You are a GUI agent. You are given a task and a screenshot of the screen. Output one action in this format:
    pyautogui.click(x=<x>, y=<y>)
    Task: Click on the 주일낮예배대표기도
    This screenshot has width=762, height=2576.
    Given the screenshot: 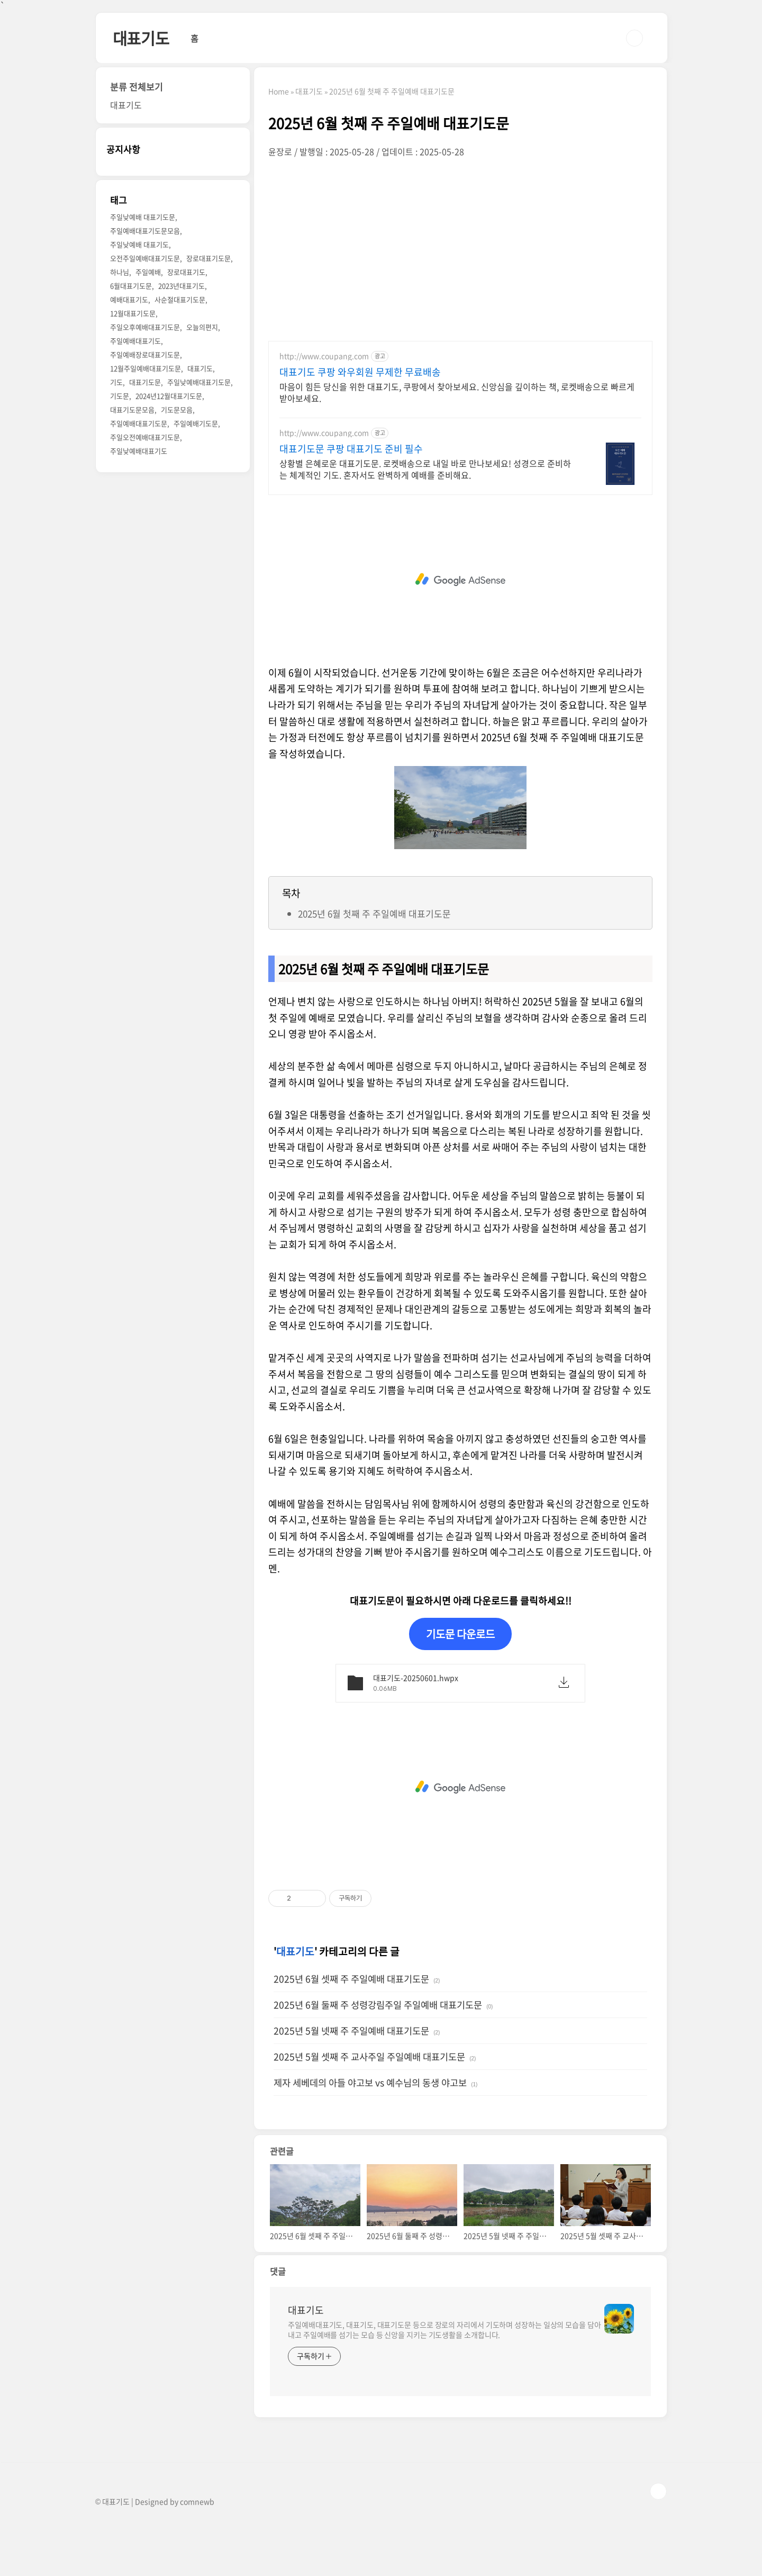 What is the action you would take?
    pyautogui.click(x=138, y=451)
    